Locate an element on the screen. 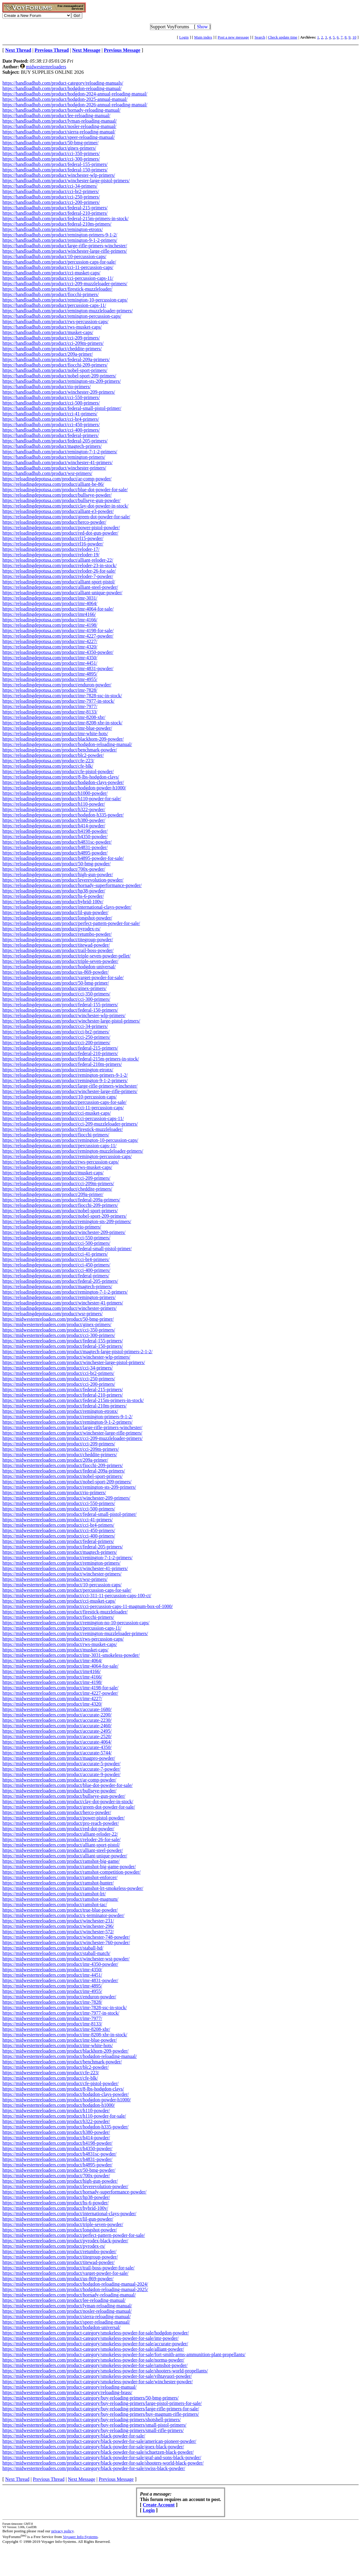 This screenshot has height=2576, width=361. https://midwesternreloaders.com/product/accurate-2520/ is located at coordinates (57, 1736).